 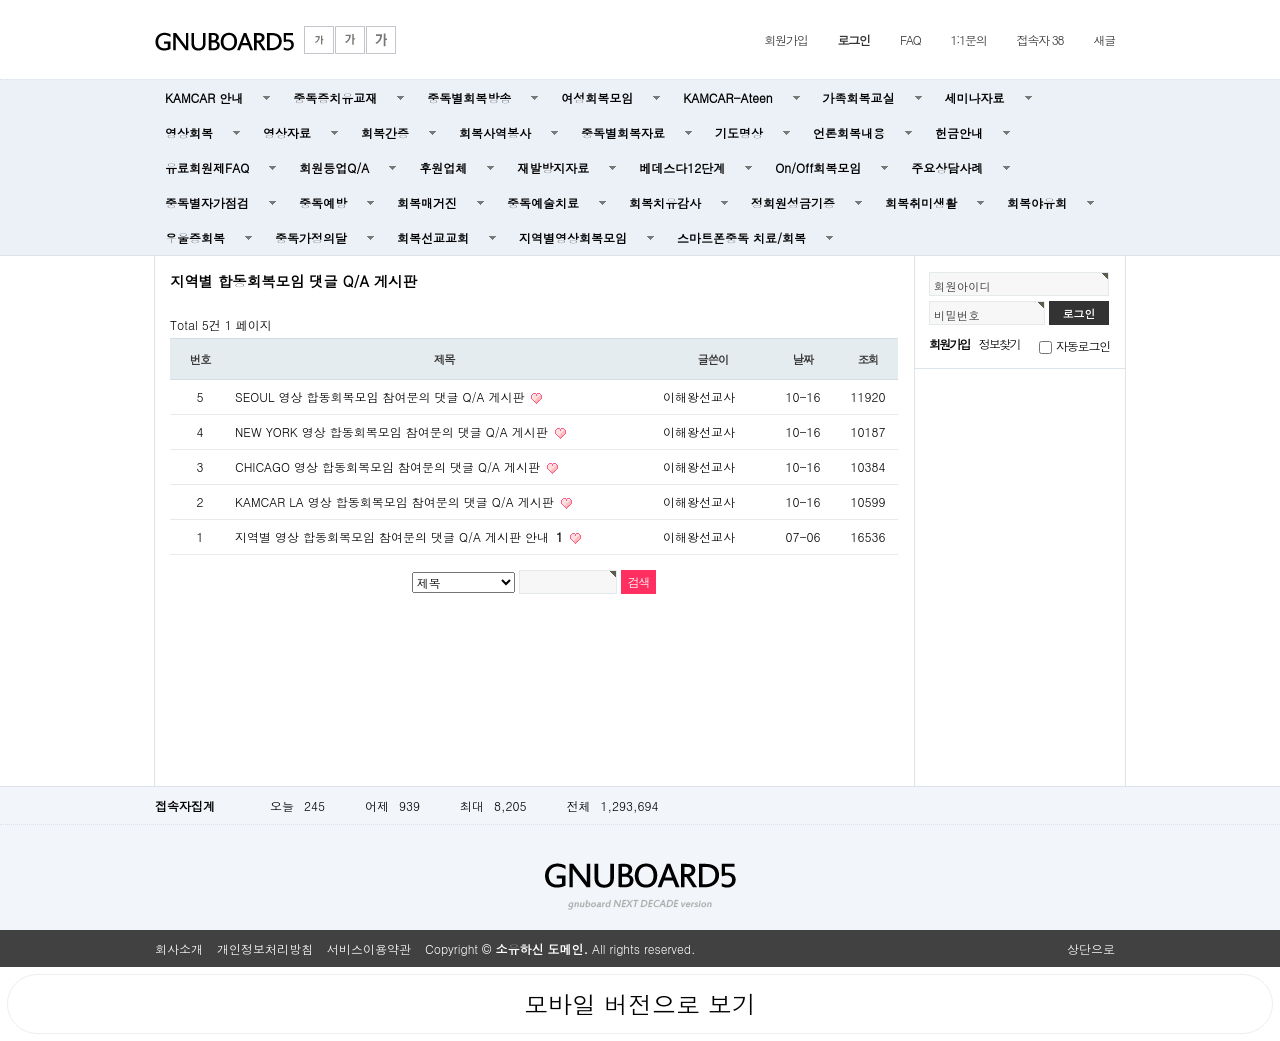 What do you see at coordinates (959, 132) in the screenshot?
I see `헌금안내` at bounding box center [959, 132].